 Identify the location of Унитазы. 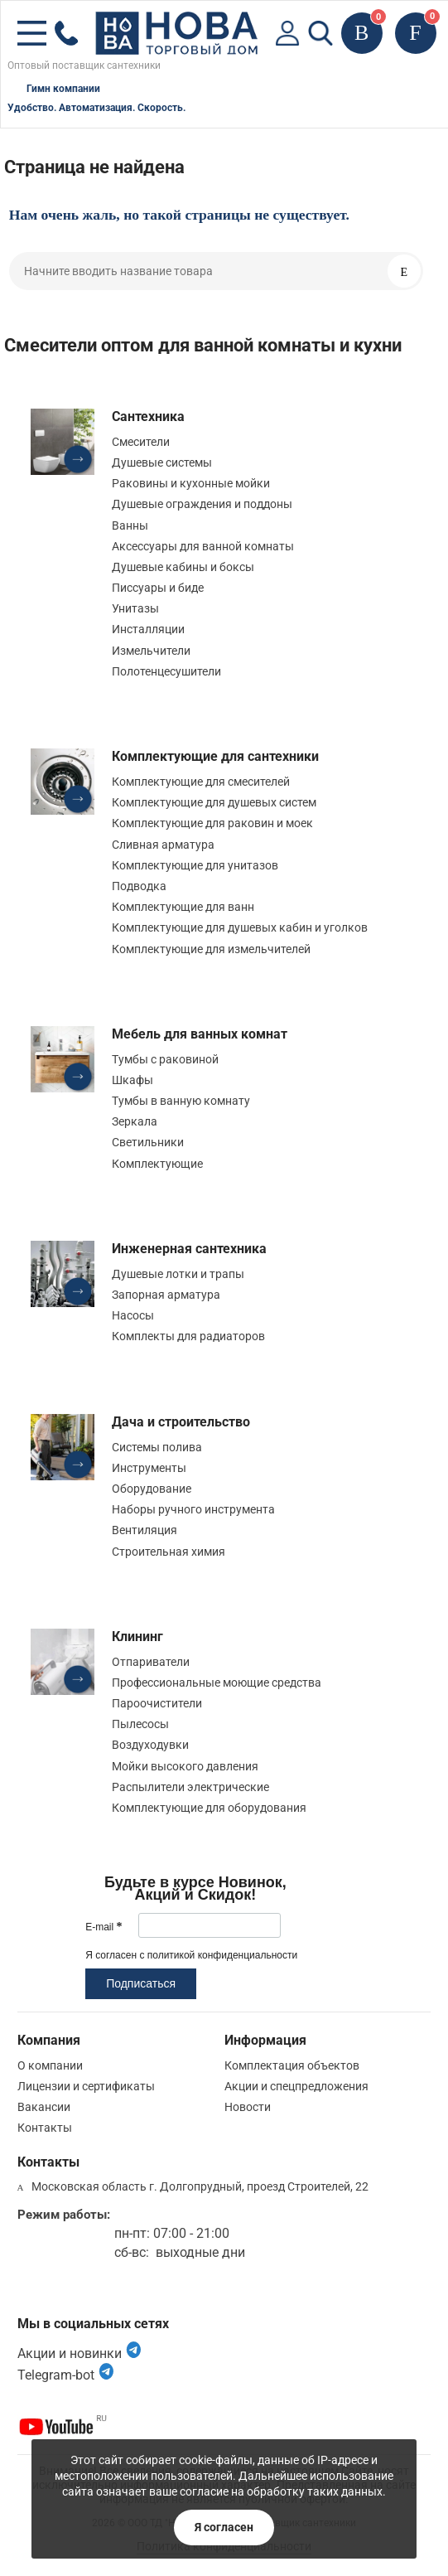
(135, 608).